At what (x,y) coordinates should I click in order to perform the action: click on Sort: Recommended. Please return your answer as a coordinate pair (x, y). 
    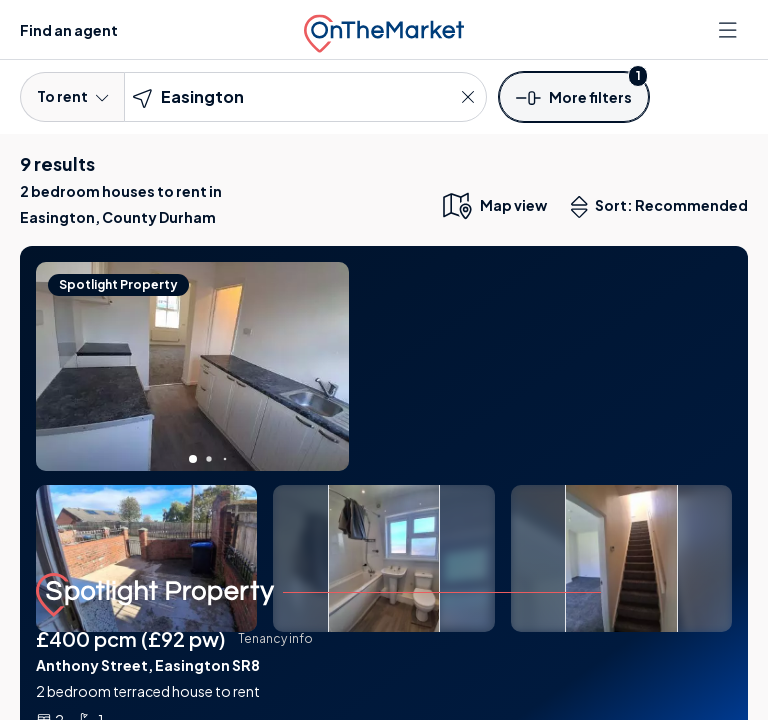
    Looking at the image, I should click on (664, 207).